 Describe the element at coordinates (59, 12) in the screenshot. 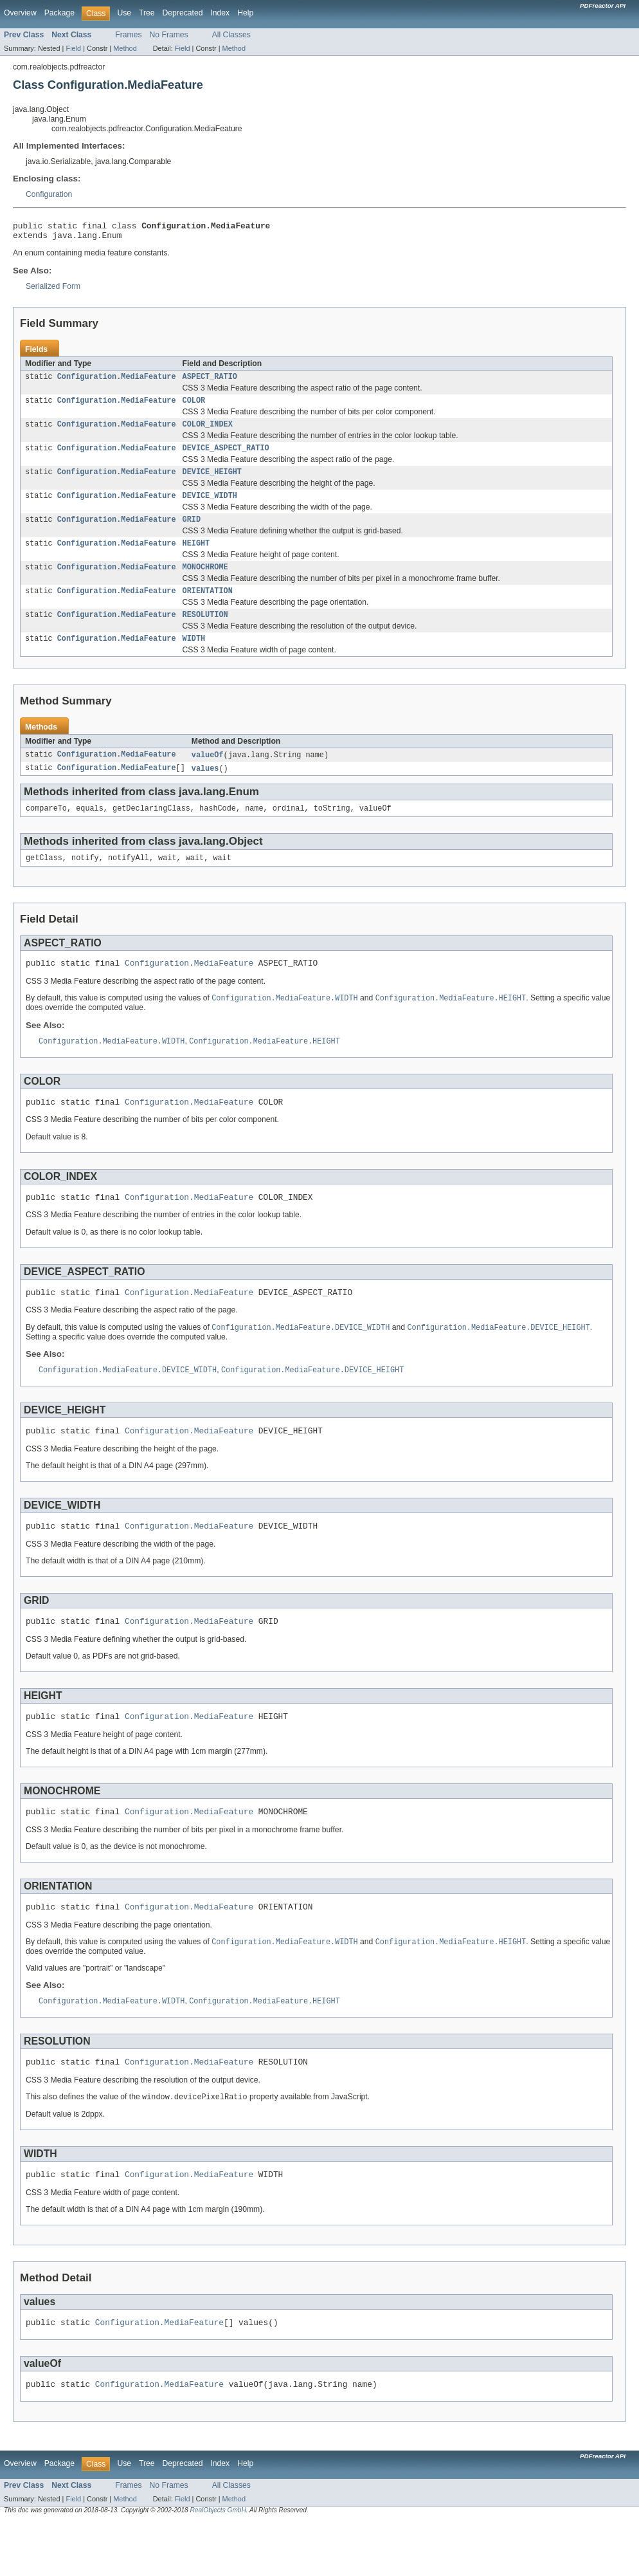

I see `Package` at that location.